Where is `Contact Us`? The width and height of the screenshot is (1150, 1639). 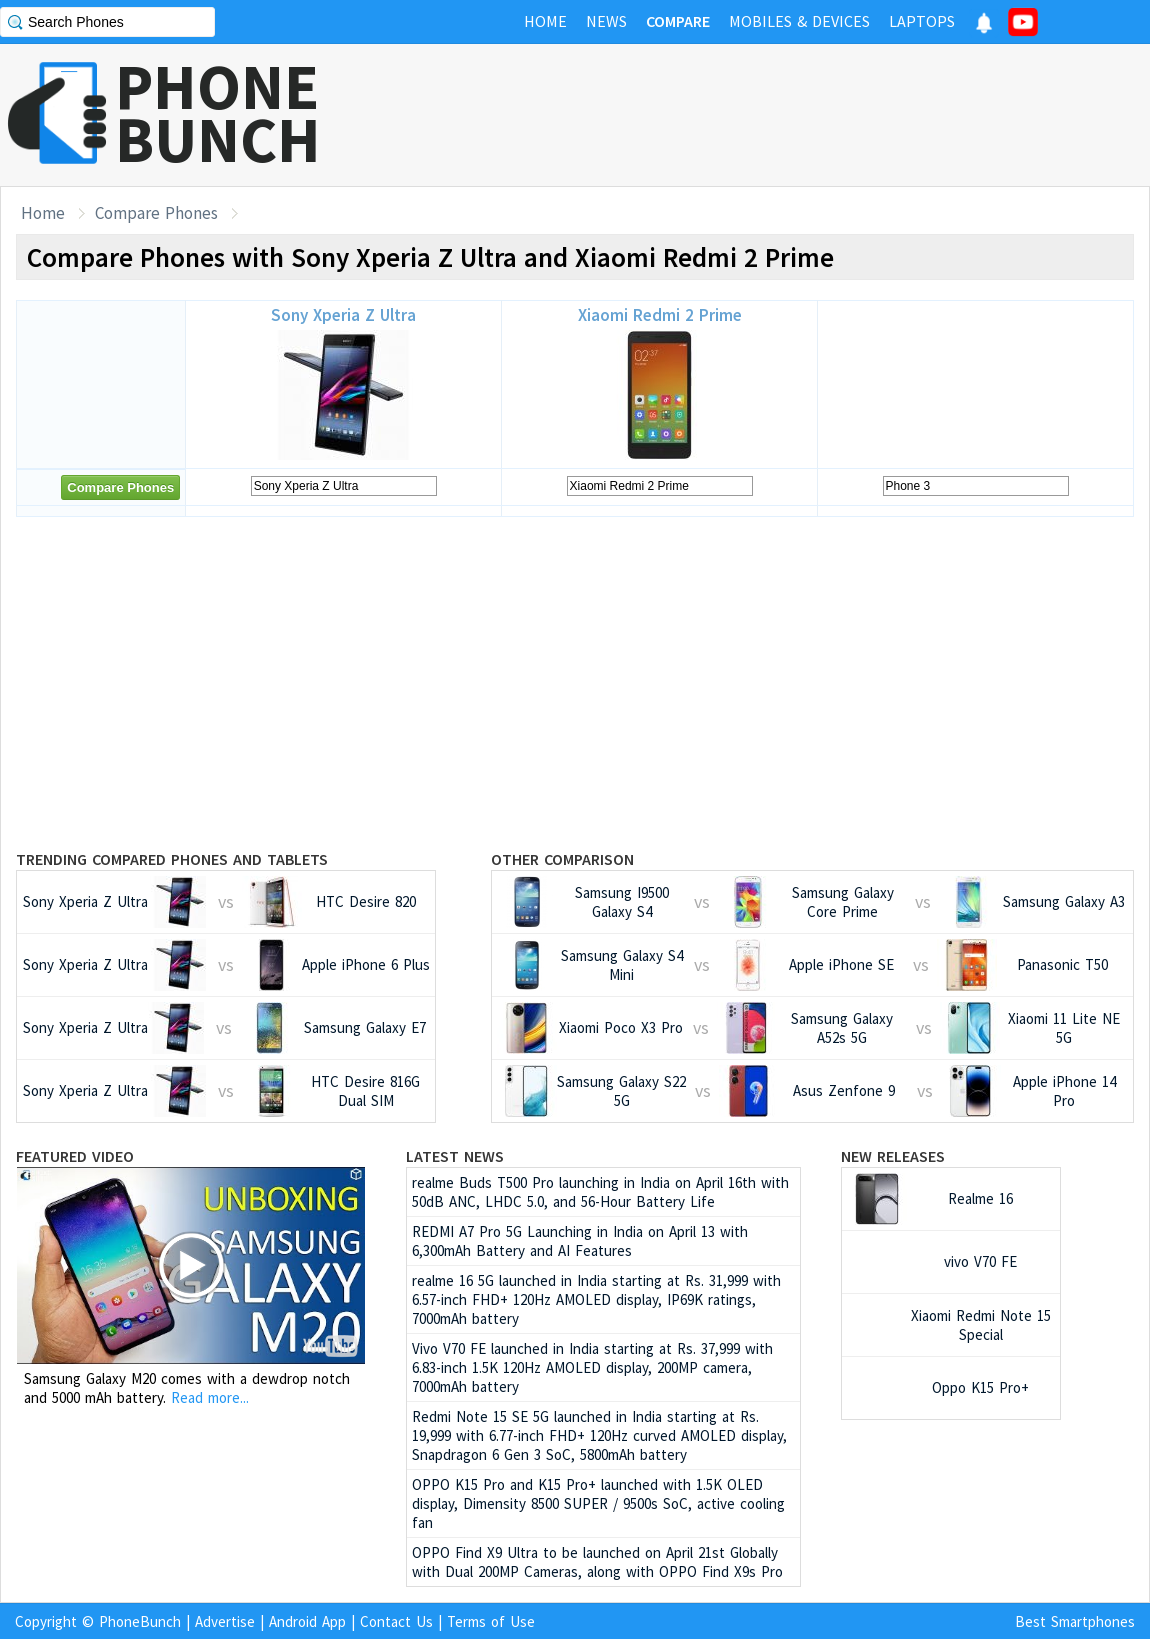 Contact Us is located at coordinates (396, 1621).